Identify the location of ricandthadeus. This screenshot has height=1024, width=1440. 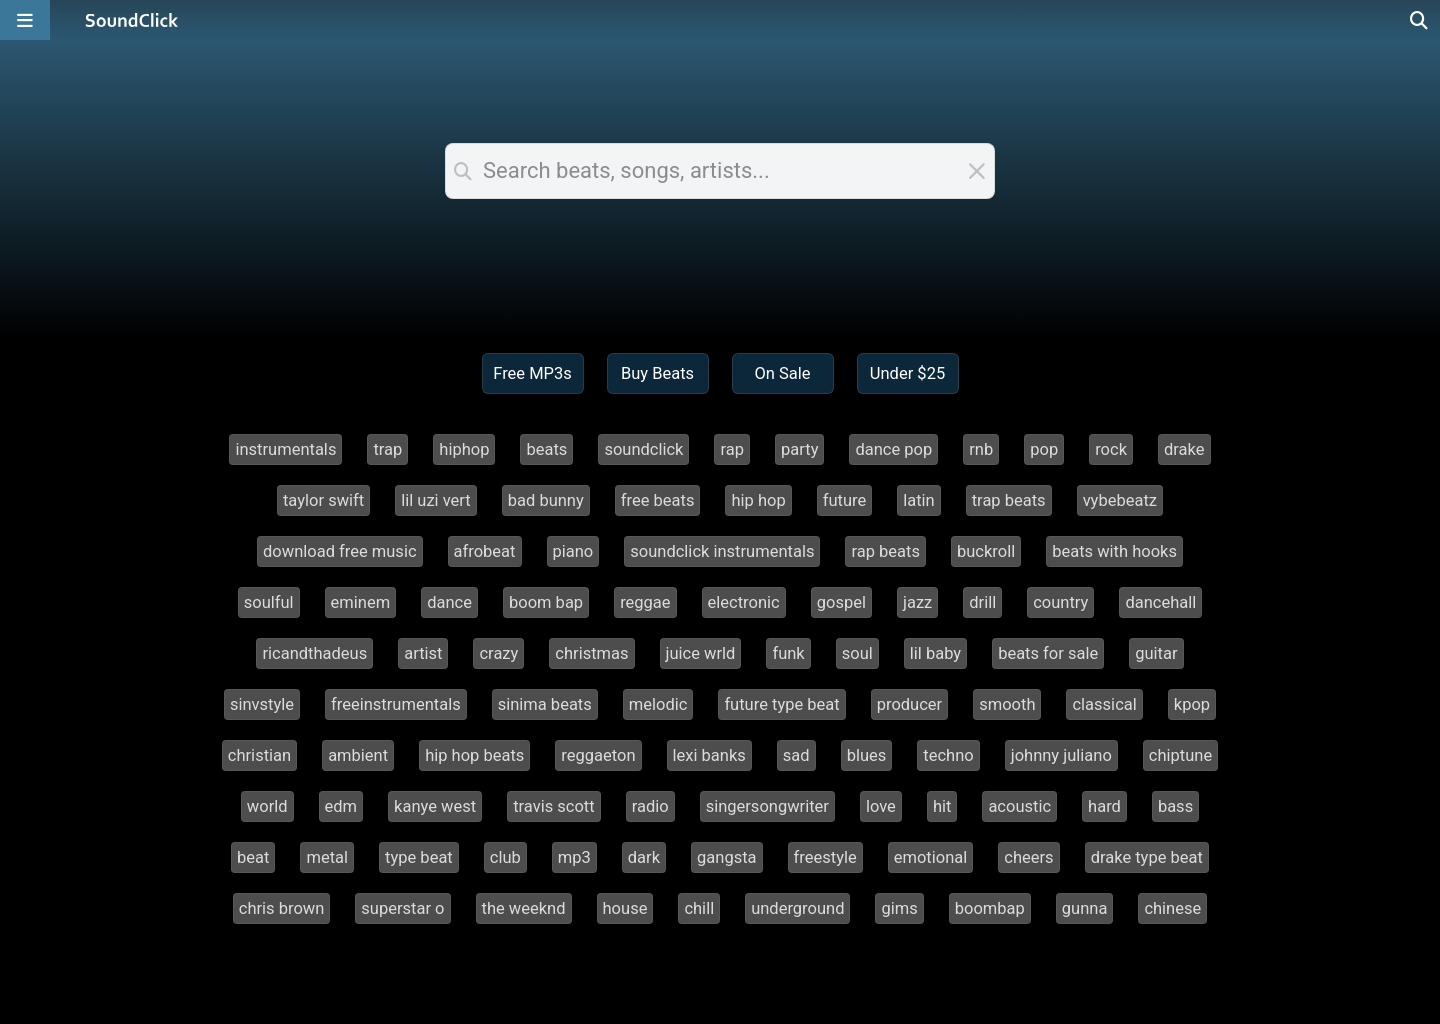
(314, 653).